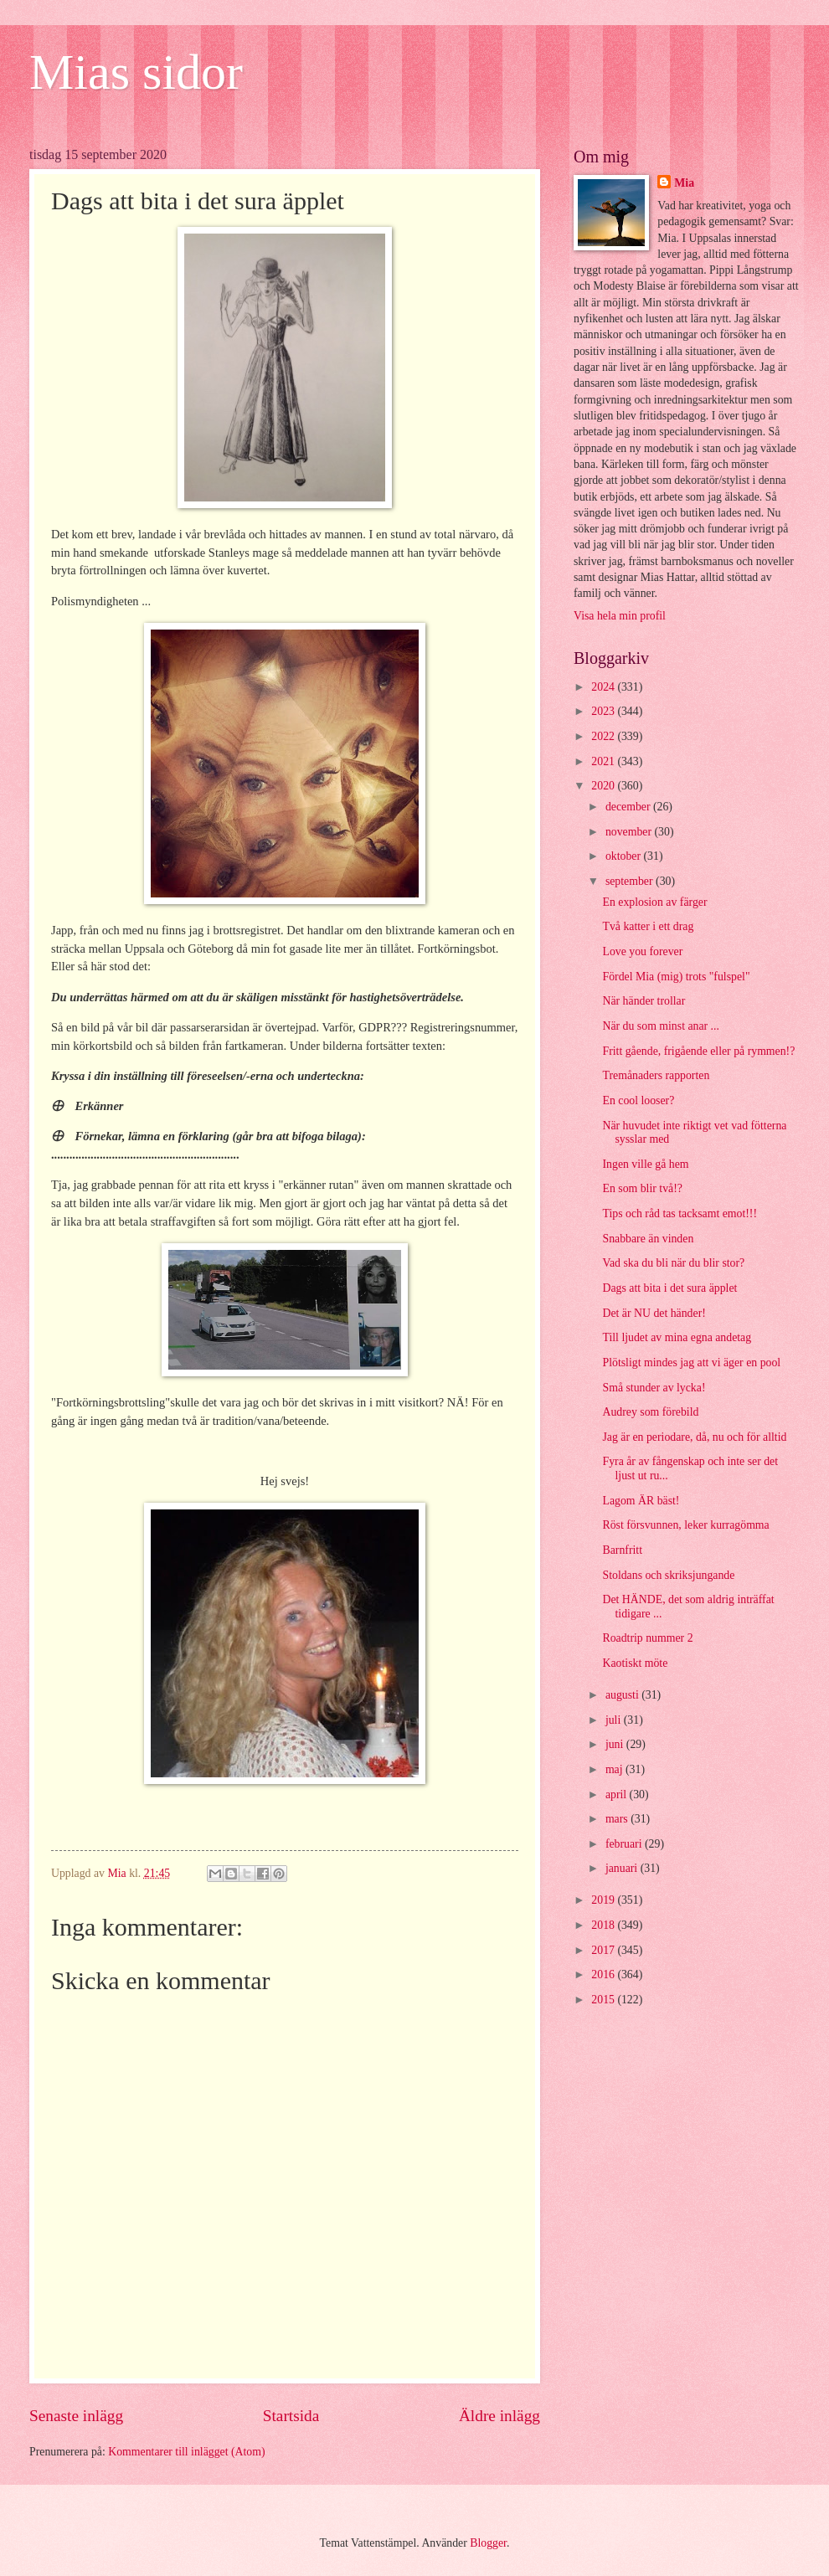  What do you see at coordinates (488, 2543) in the screenshot?
I see `Blogger` at bounding box center [488, 2543].